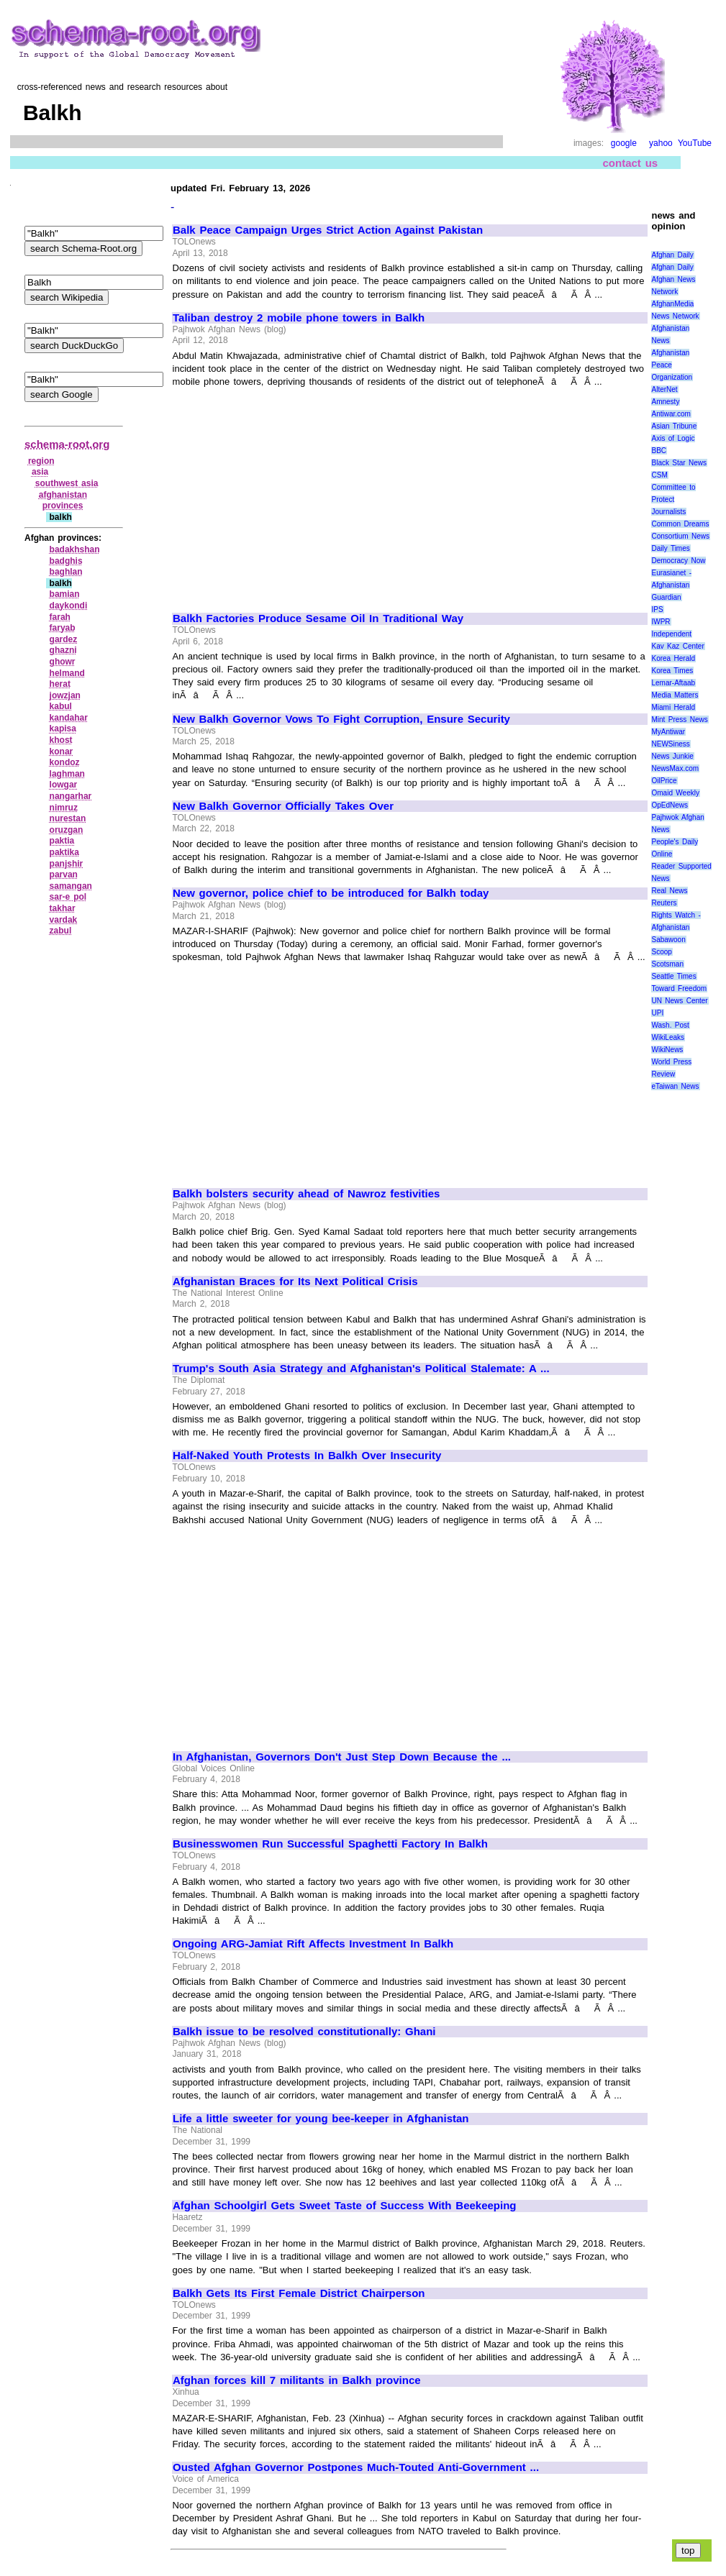 Image resolution: width=726 pixels, height=2576 pixels. What do you see at coordinates (663, 903) in the screenshot?
I see `Reuters` at bounding box center [663, 903].